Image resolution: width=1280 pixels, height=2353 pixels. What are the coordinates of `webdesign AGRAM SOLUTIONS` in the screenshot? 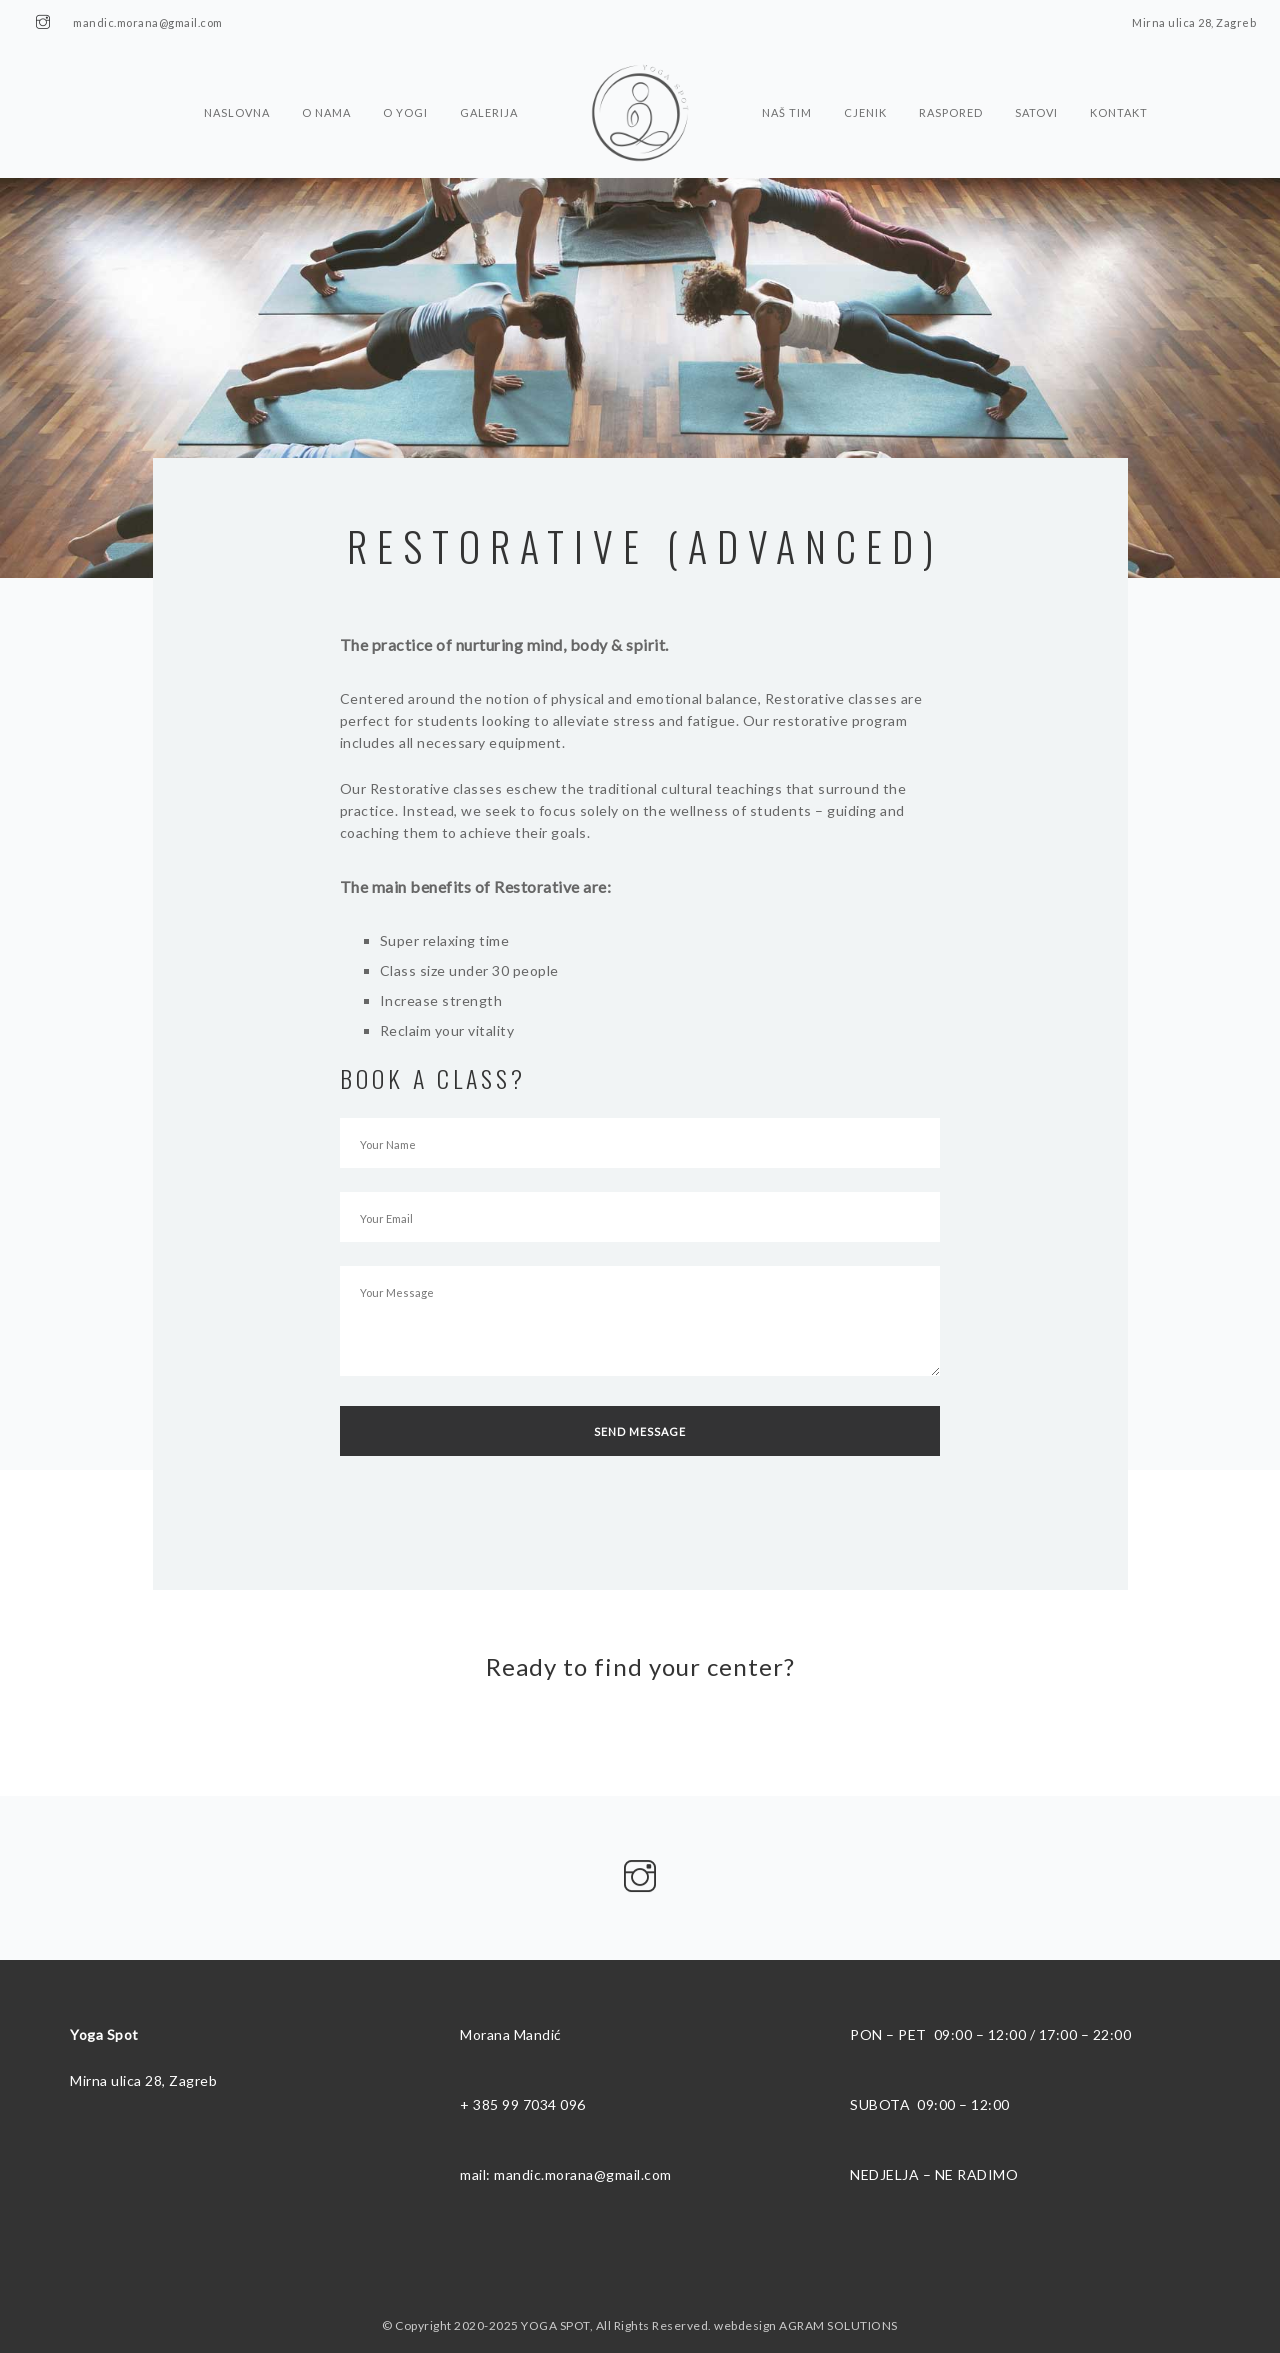 It's located at (806, 2325).